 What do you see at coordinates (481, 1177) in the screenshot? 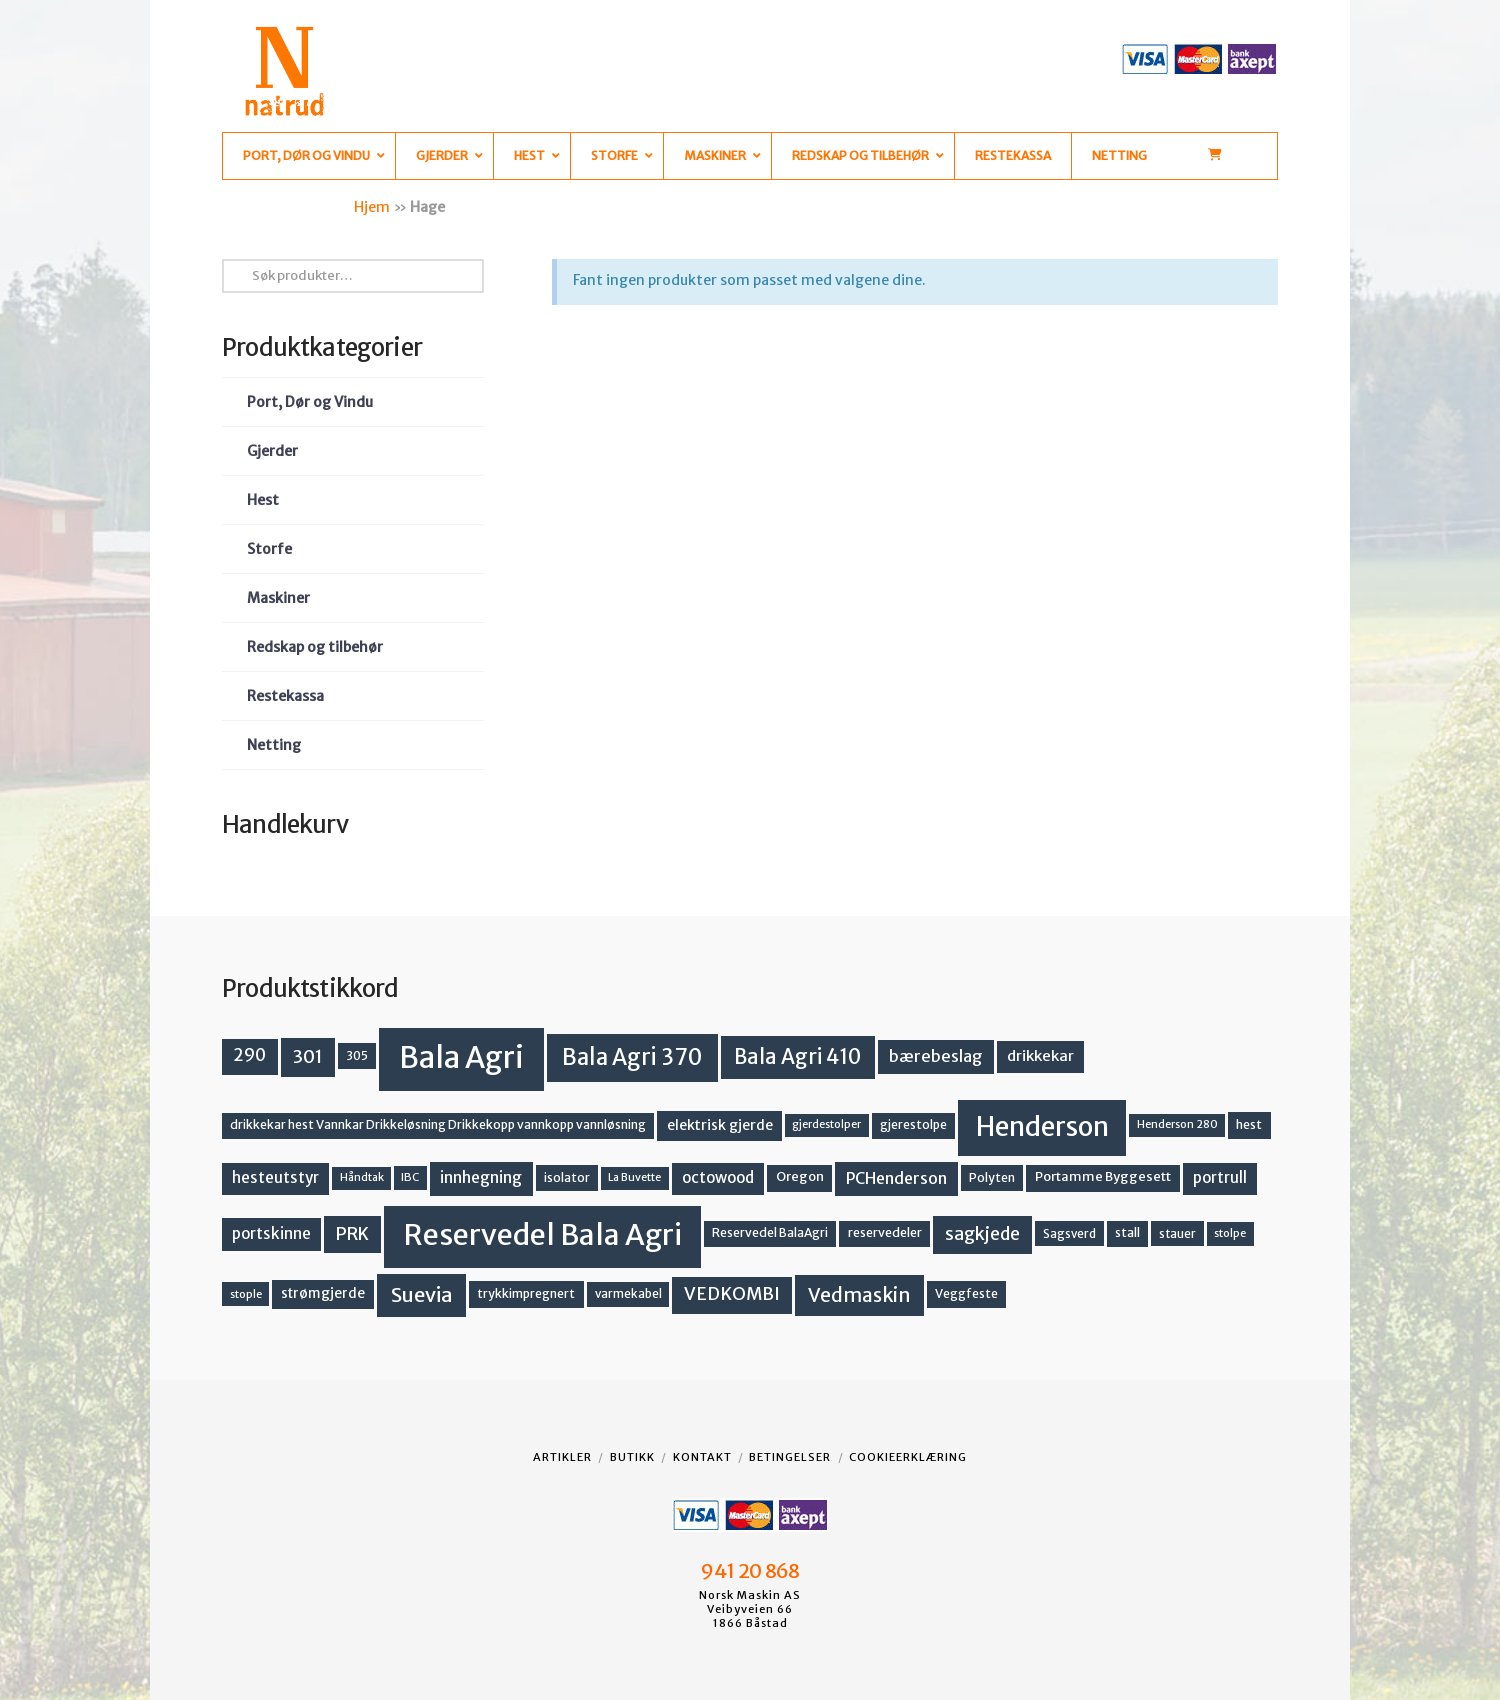
I see `innhegning [innhegning (25 produkter)]` at bounding box center [481, 1177].